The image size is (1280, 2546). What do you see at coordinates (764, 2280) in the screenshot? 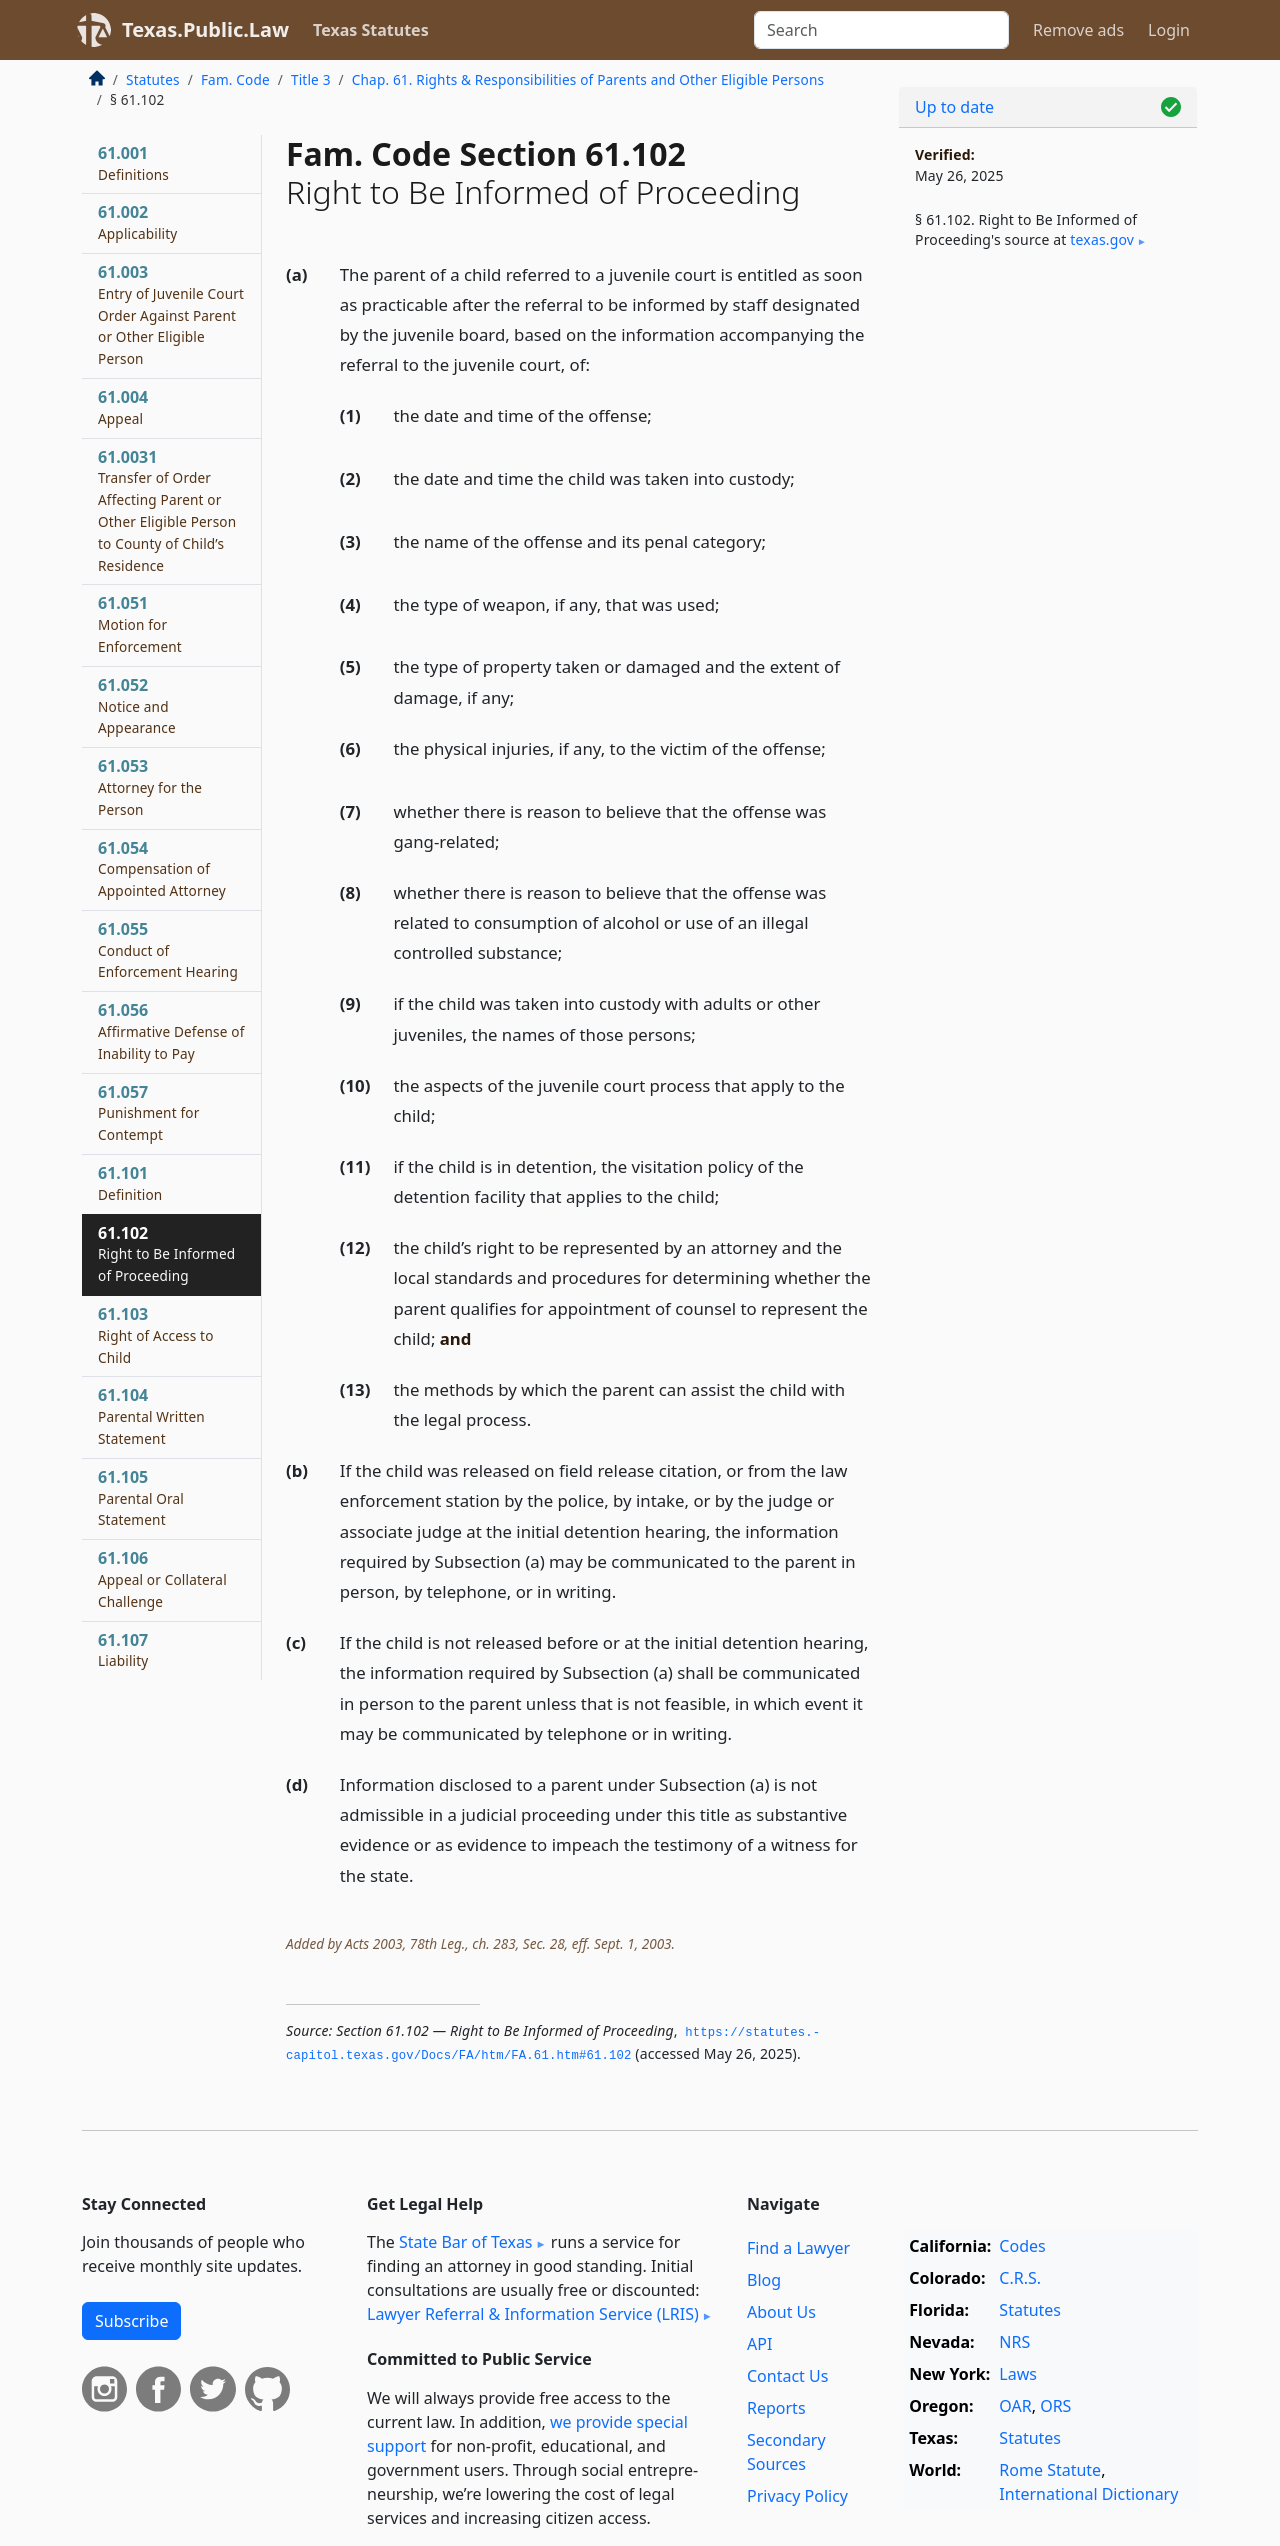
I see `Blog` at bounding box center [764, 2280].